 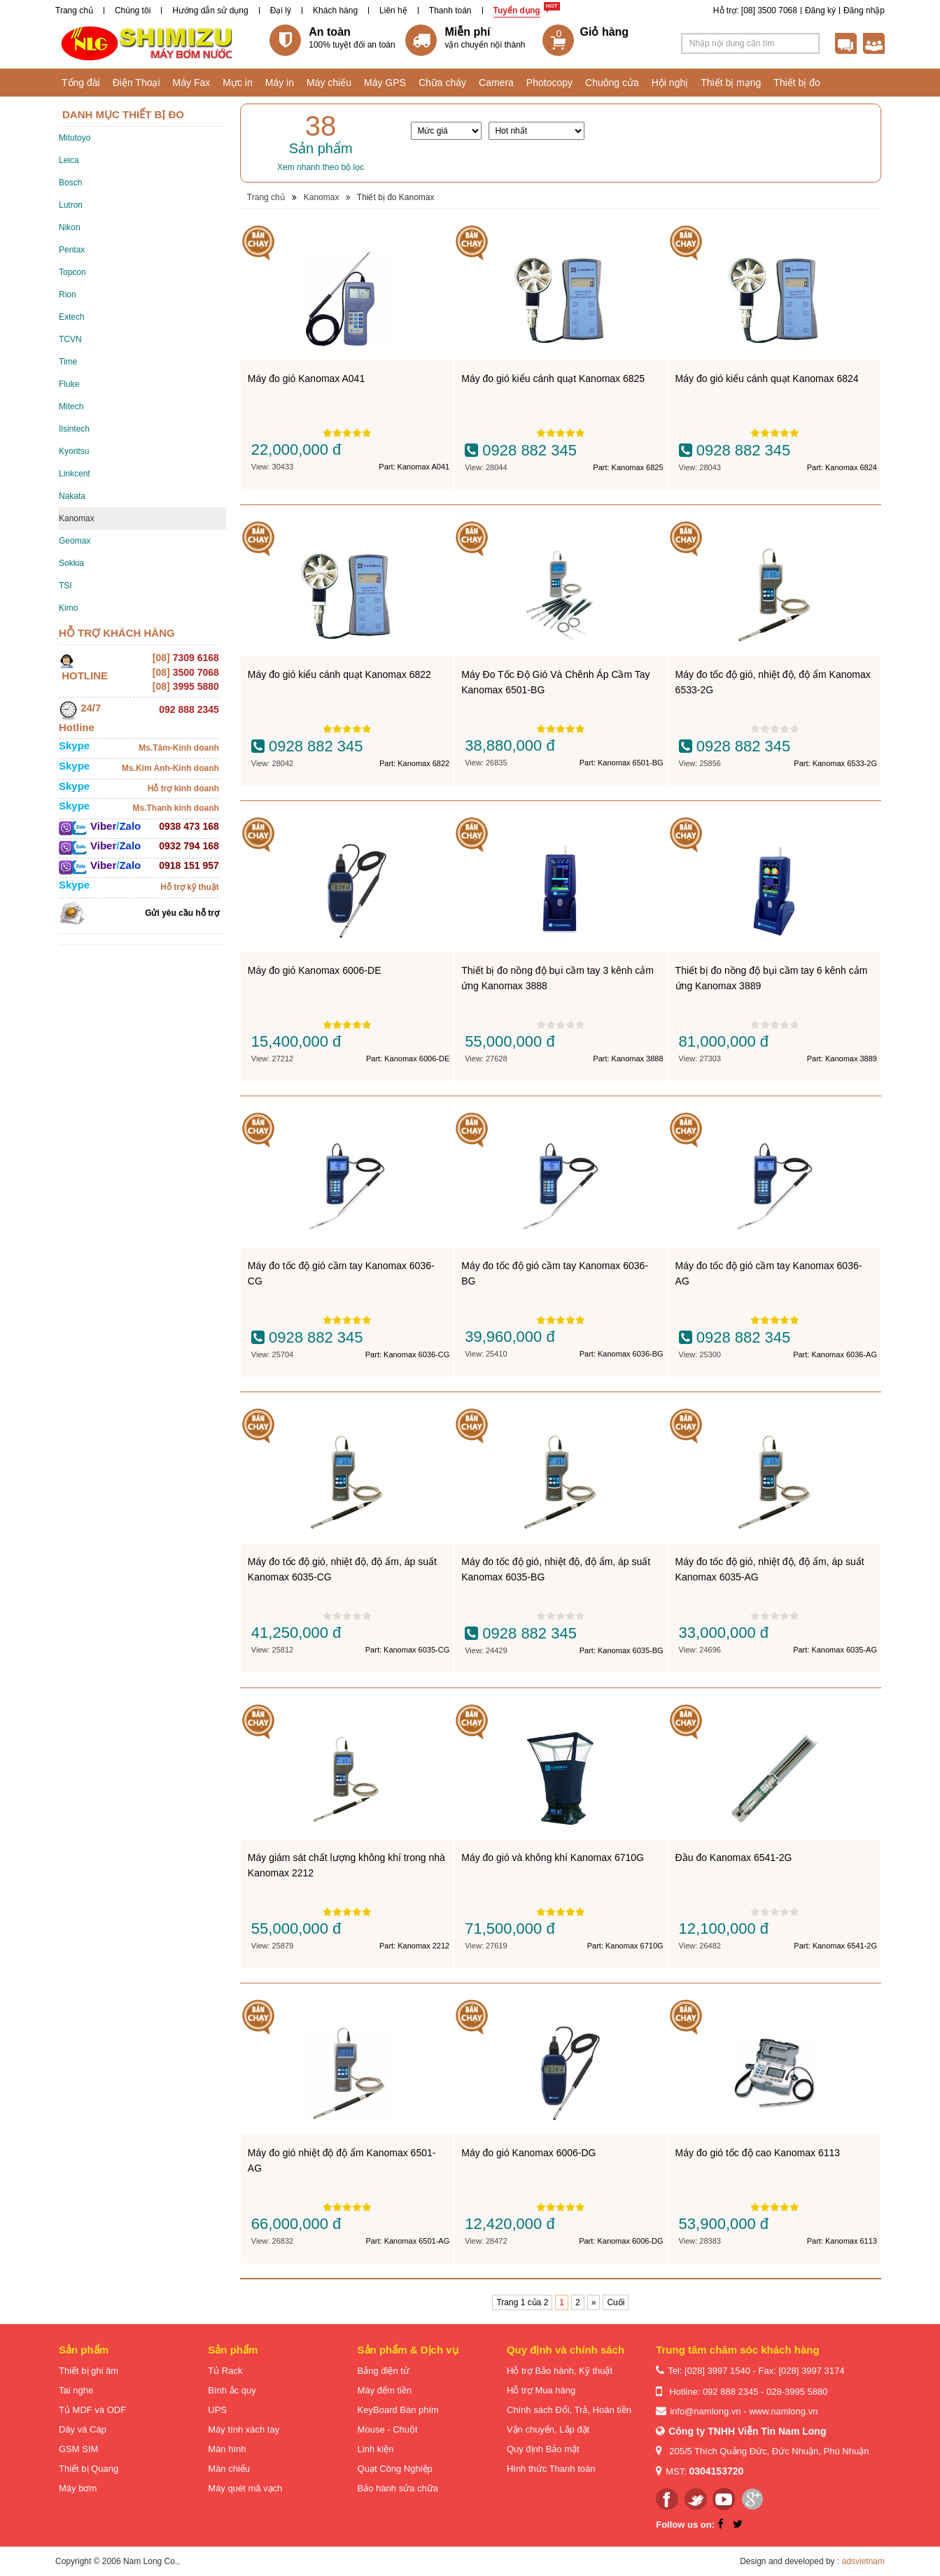 I want to click on Hướng dẫn sử dụng, so click(x=210, y=10).